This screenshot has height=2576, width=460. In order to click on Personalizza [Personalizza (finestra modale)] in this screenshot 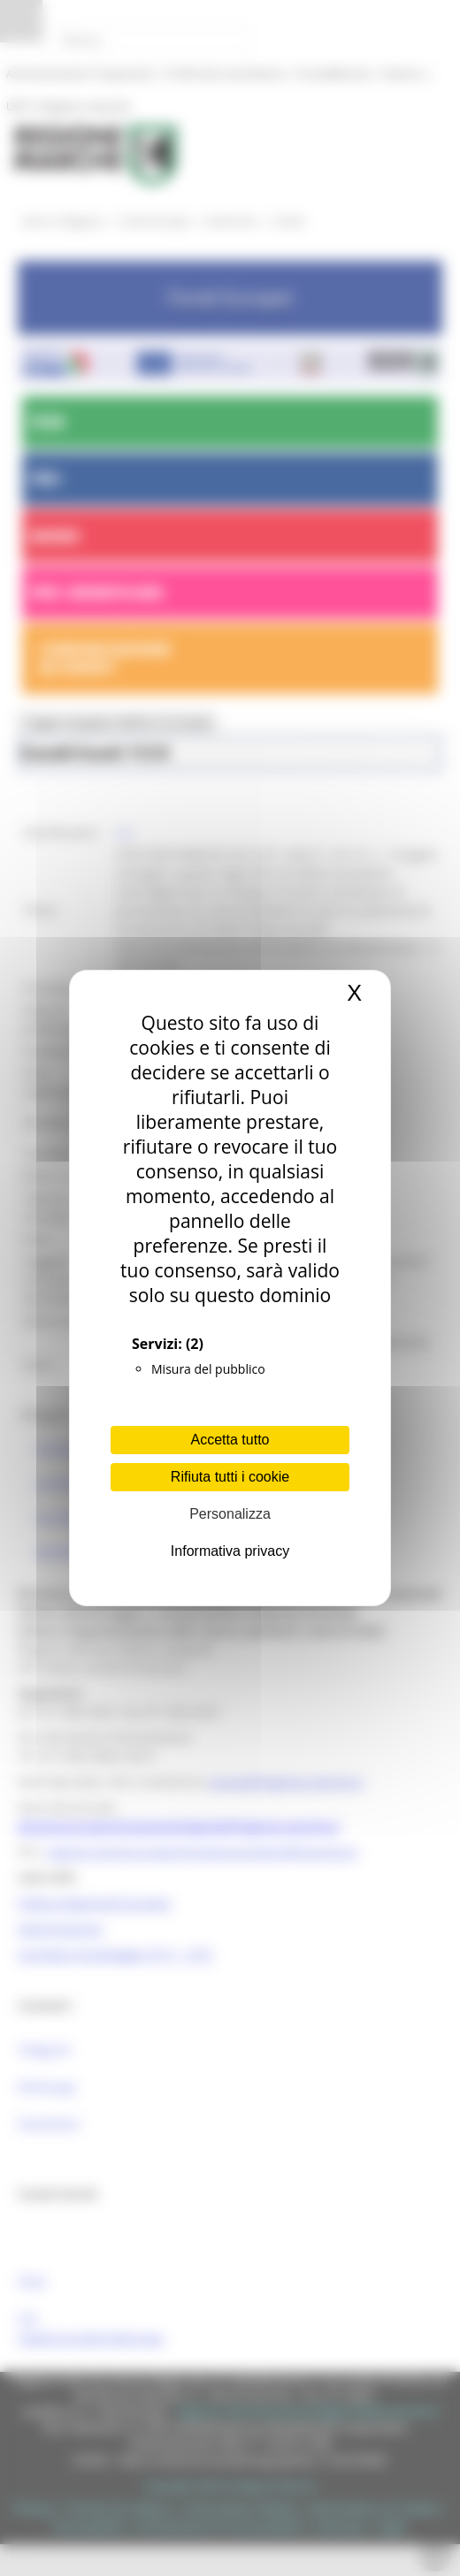, I will do `click(230, 1513)`.